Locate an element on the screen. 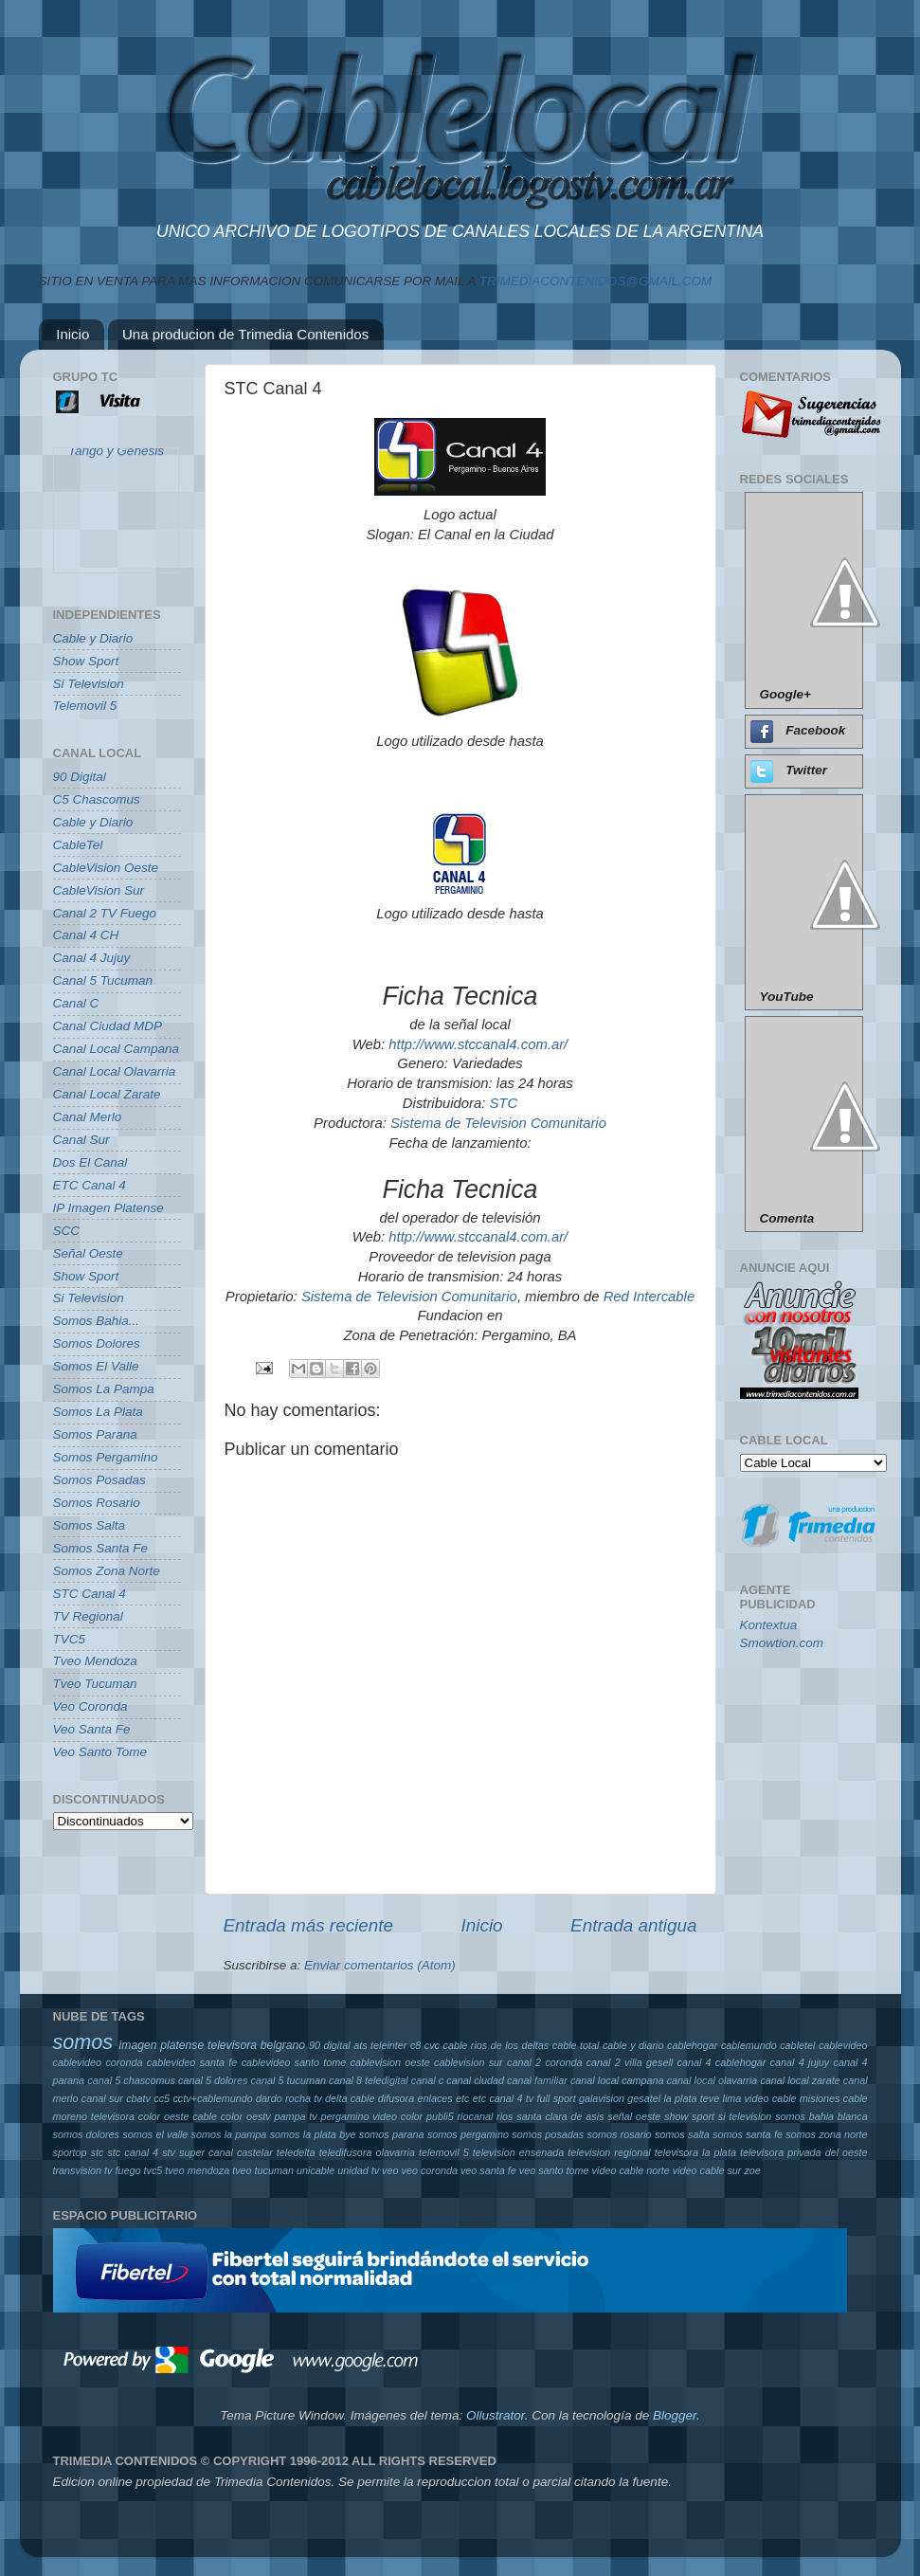  90 digital is located at coordinates (330, 2045).